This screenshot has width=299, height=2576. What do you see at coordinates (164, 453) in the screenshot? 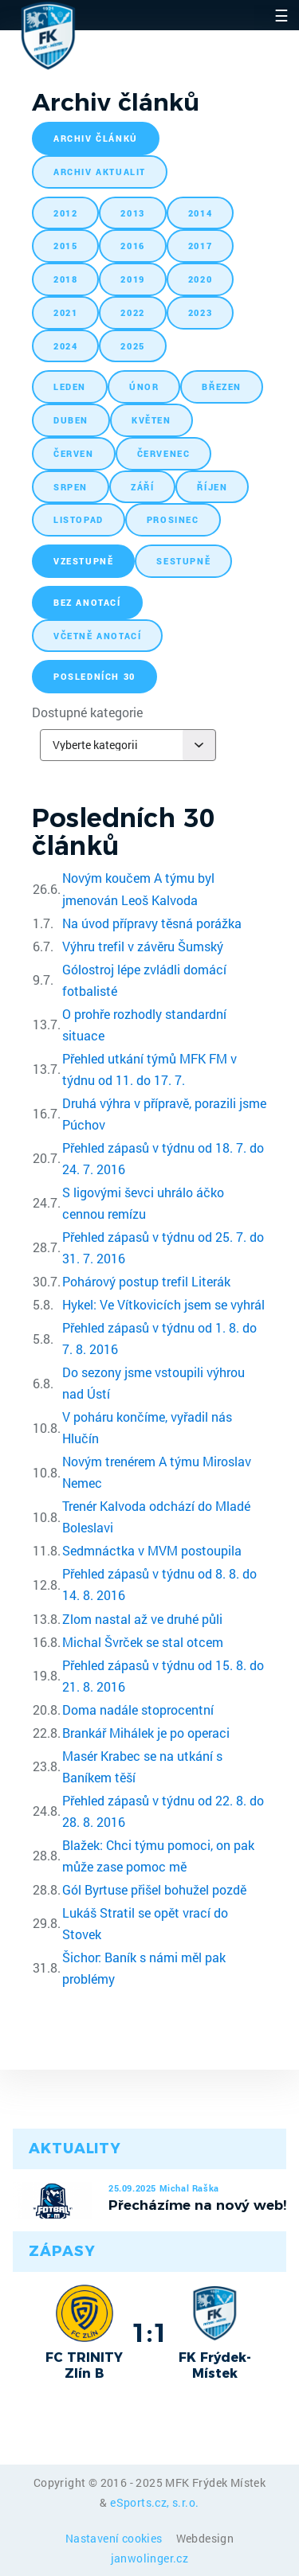
I see `červenec` at bounding box center [164, 453].